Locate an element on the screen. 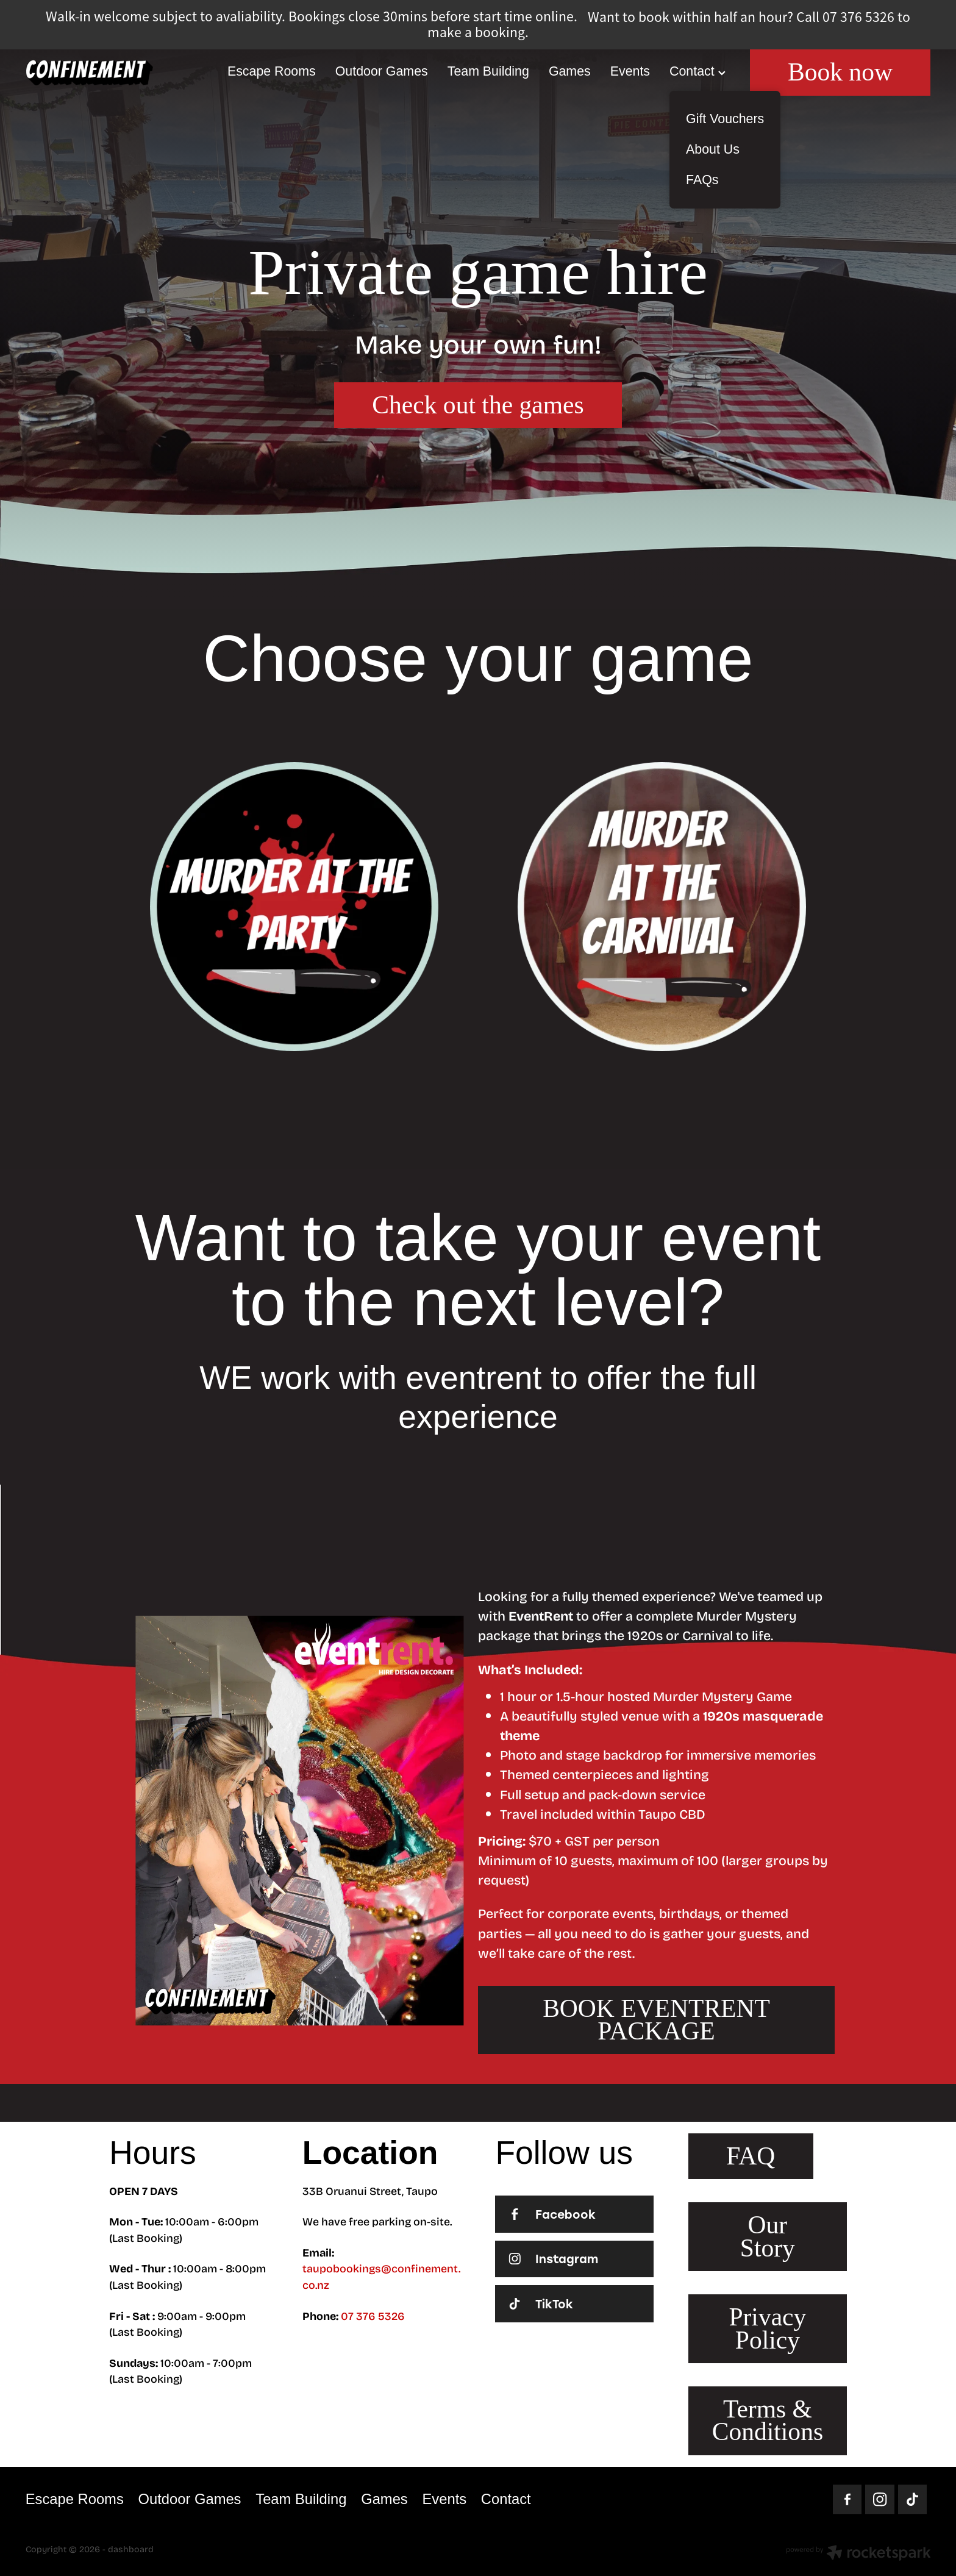  Privacy Policy [button] is located at coordinates (767, 2328).